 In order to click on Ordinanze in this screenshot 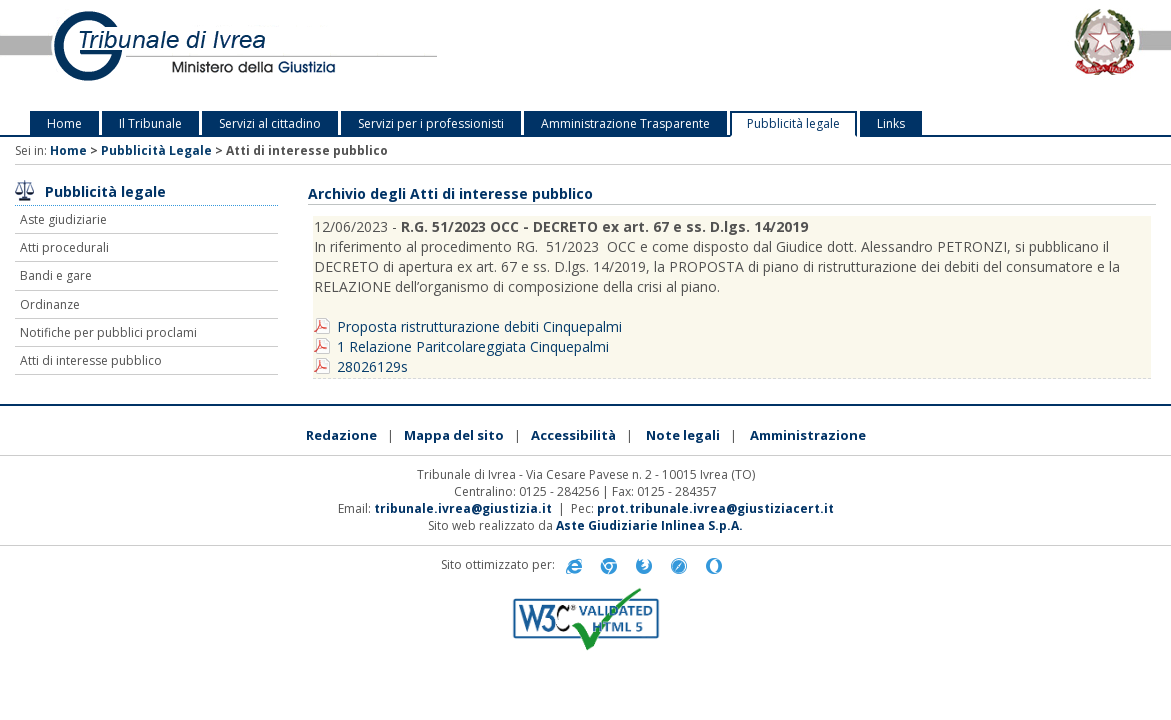, I will do `click(50, 304)`.